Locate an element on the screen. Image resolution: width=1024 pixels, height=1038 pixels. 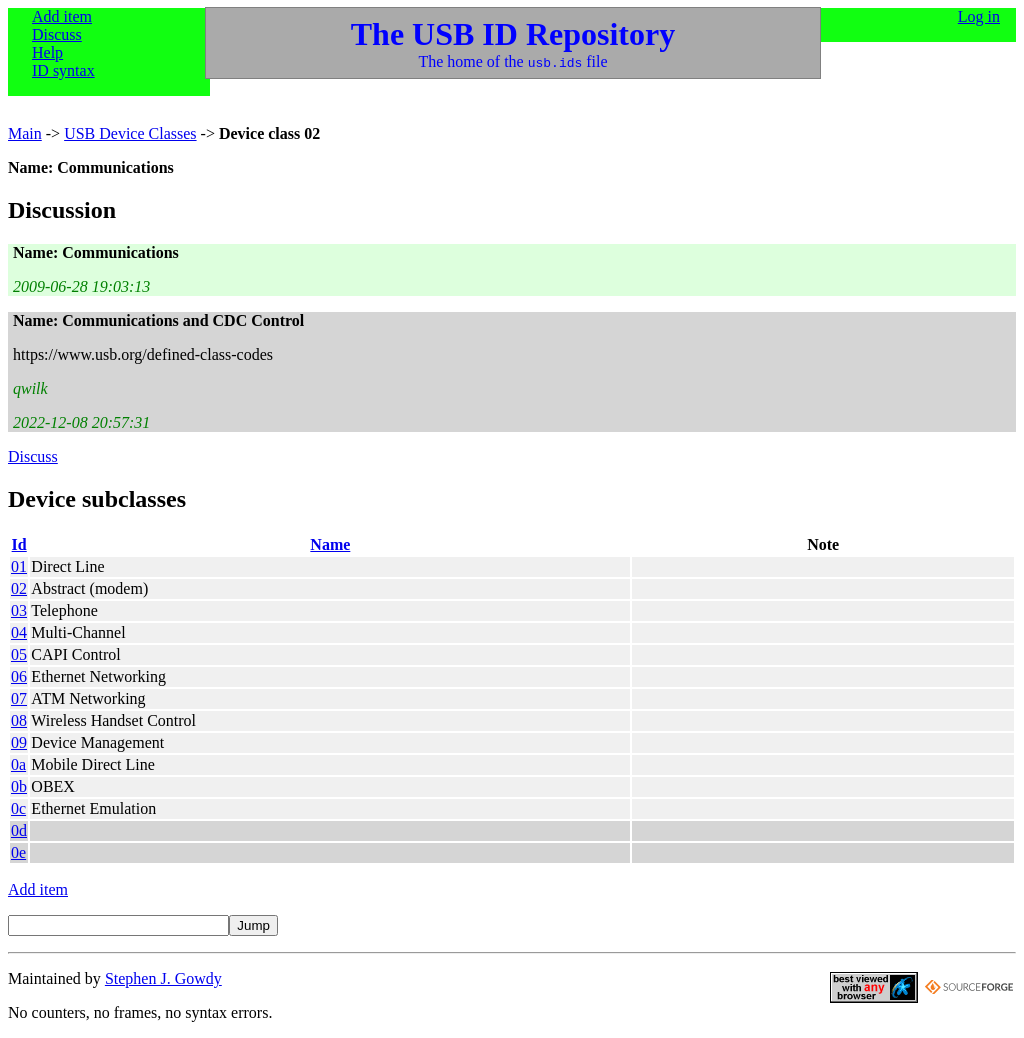
08 is located at coordinates (19, 720).